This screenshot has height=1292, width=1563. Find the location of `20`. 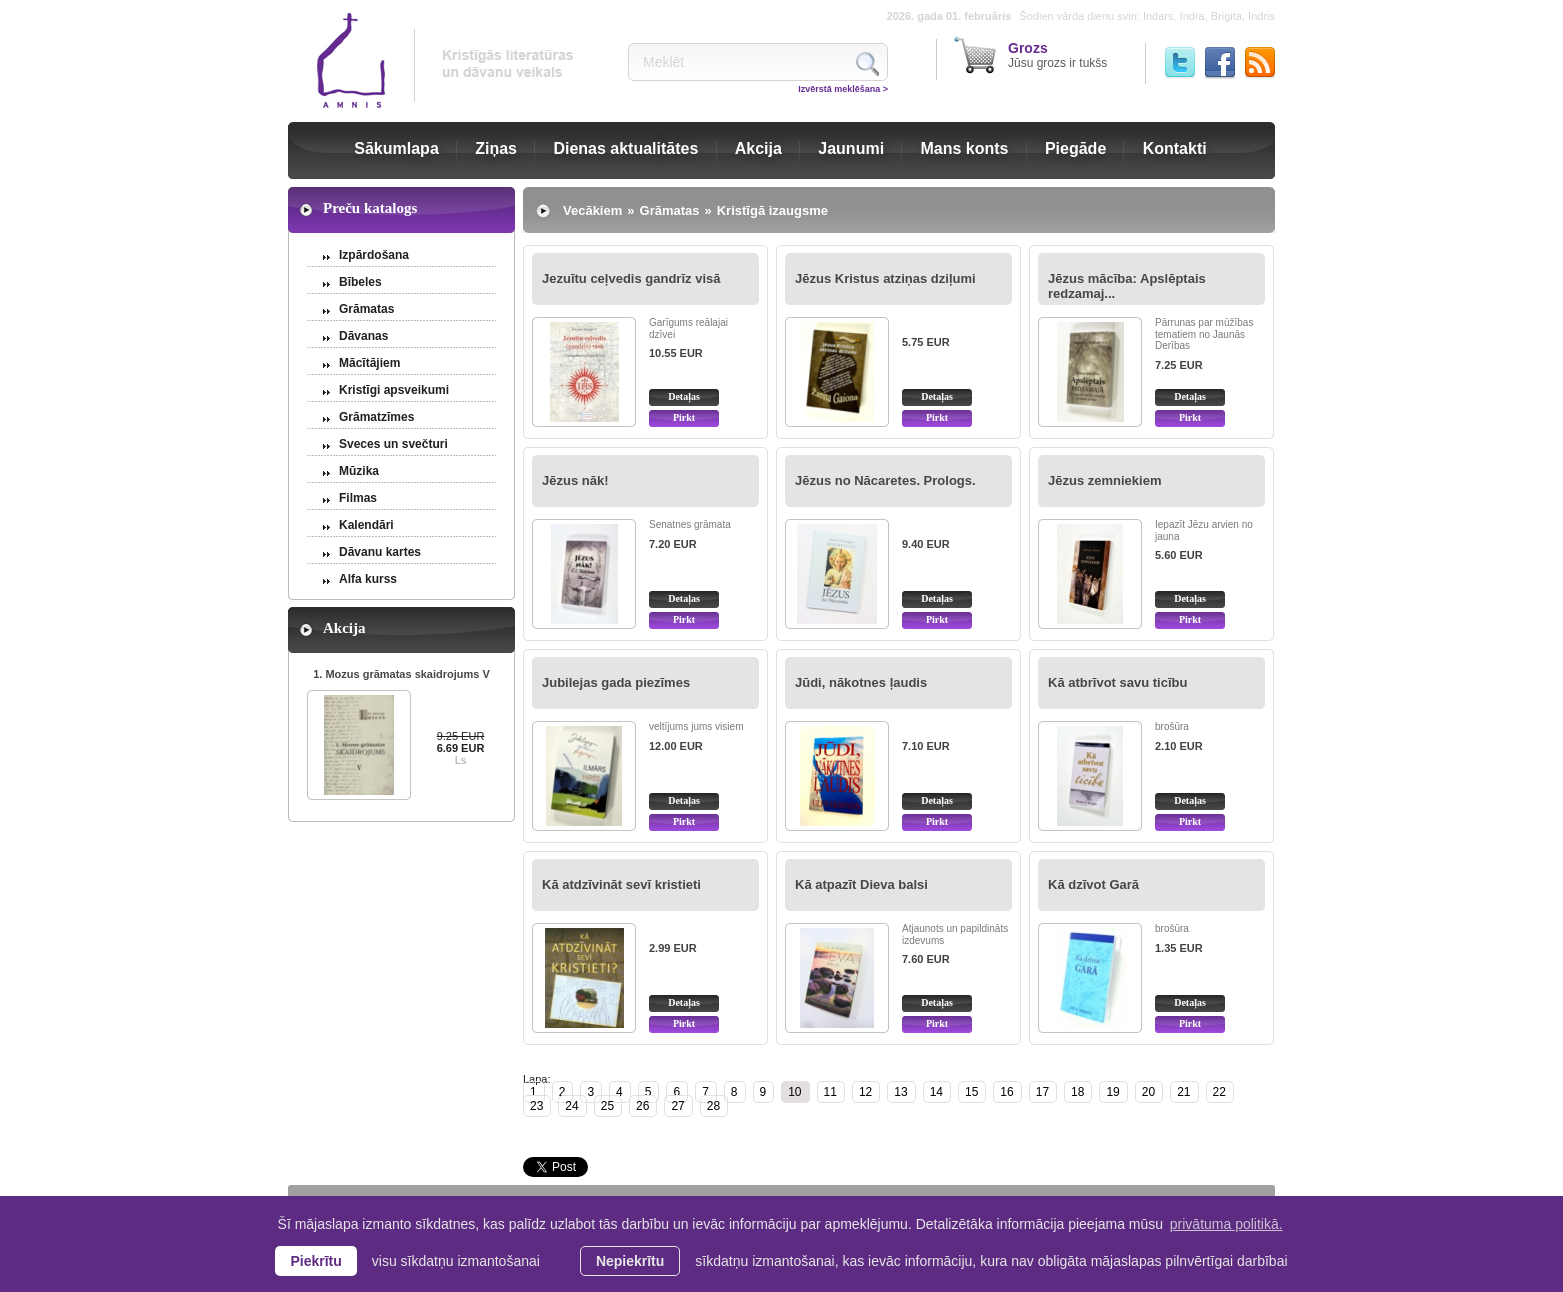

20 is located at coordinates (1148, 1092).